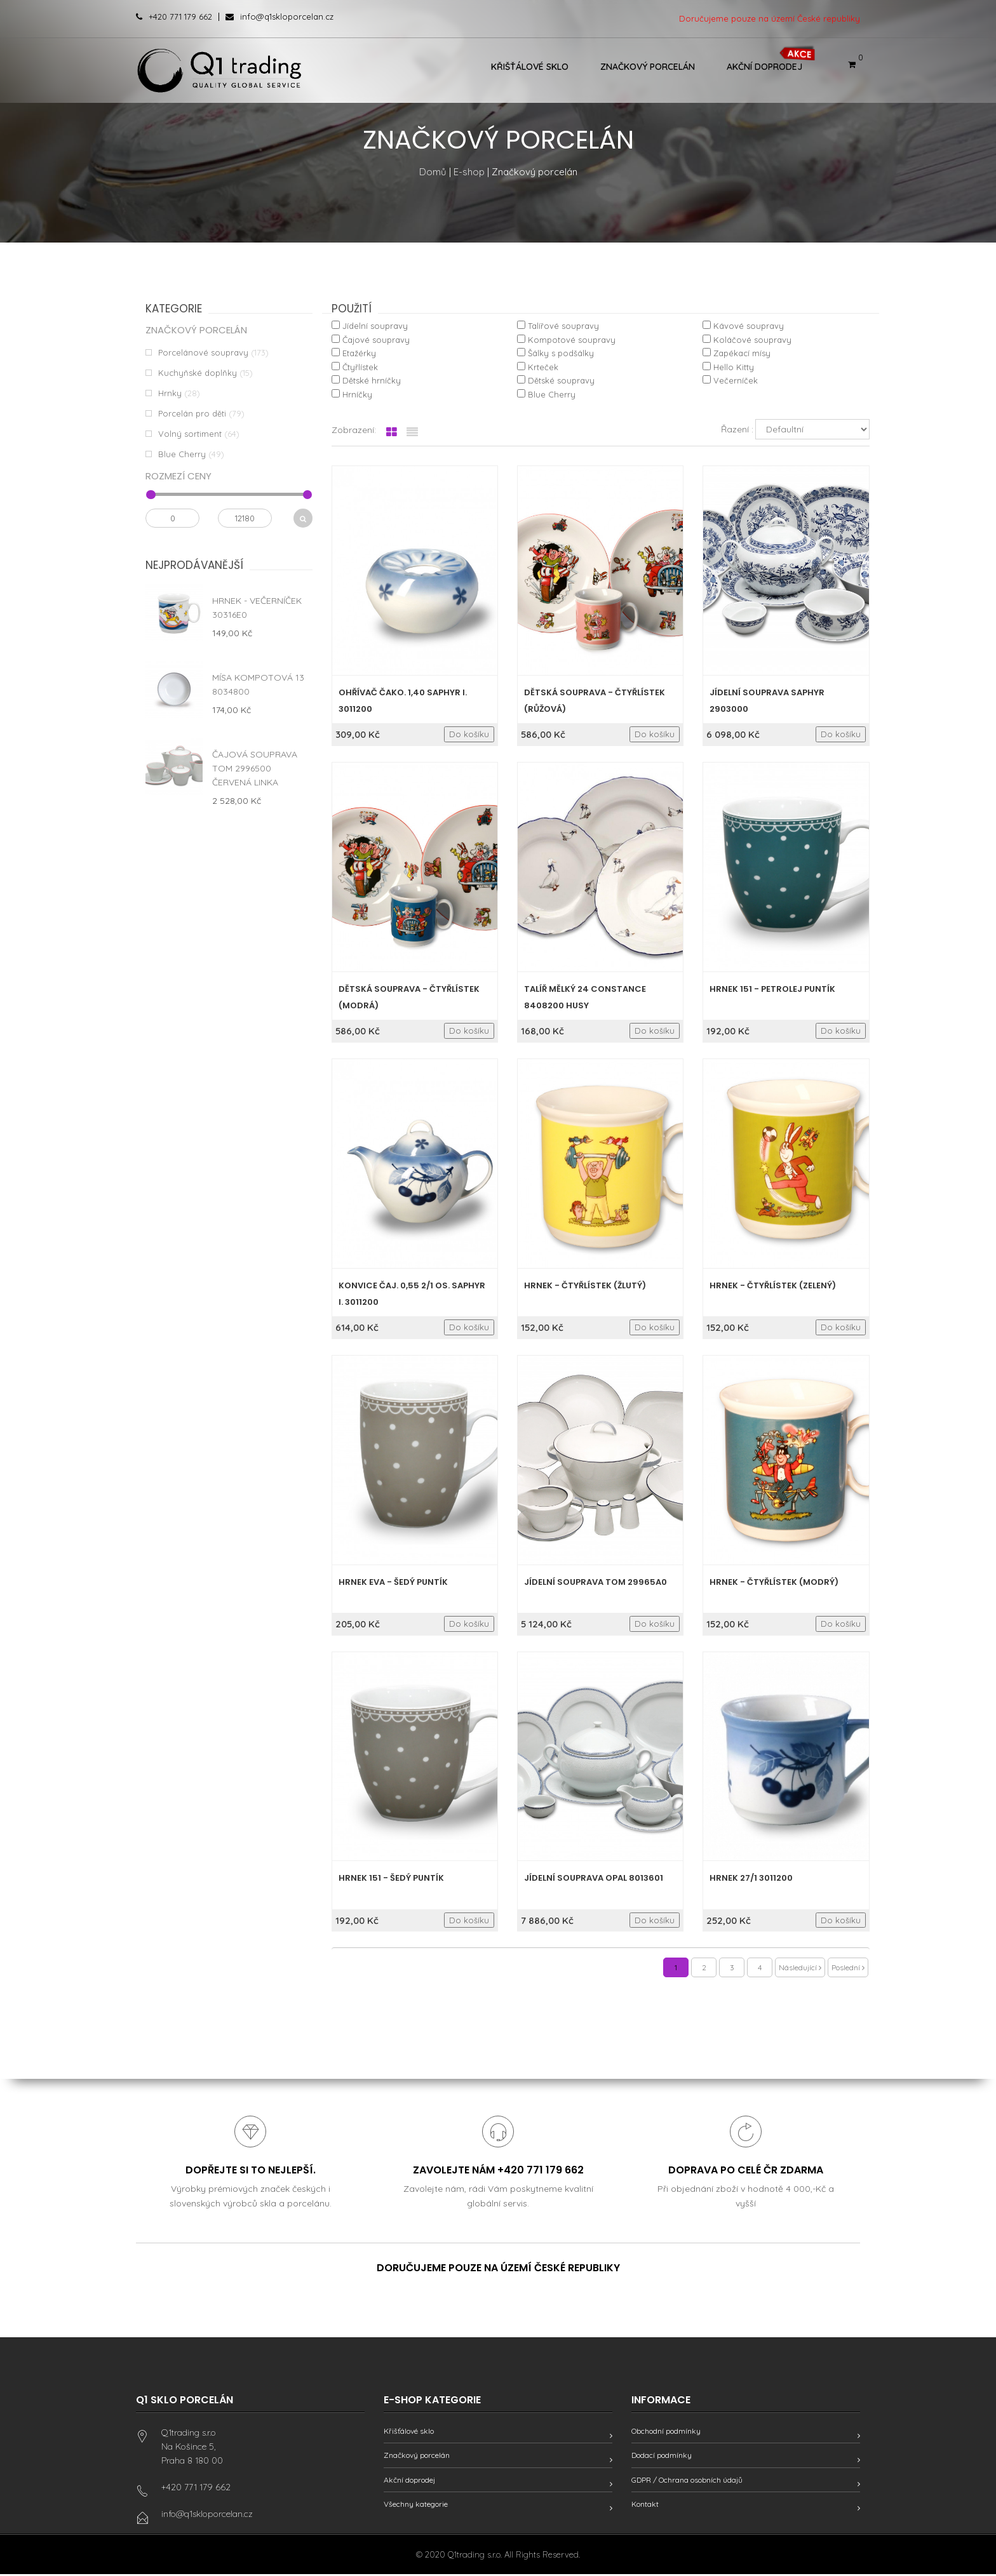 The image size is (996, 2576). What do you see at coordinates (392, 432) in the screenshot?
I see `[tab]` at bounding box center [392, 432].